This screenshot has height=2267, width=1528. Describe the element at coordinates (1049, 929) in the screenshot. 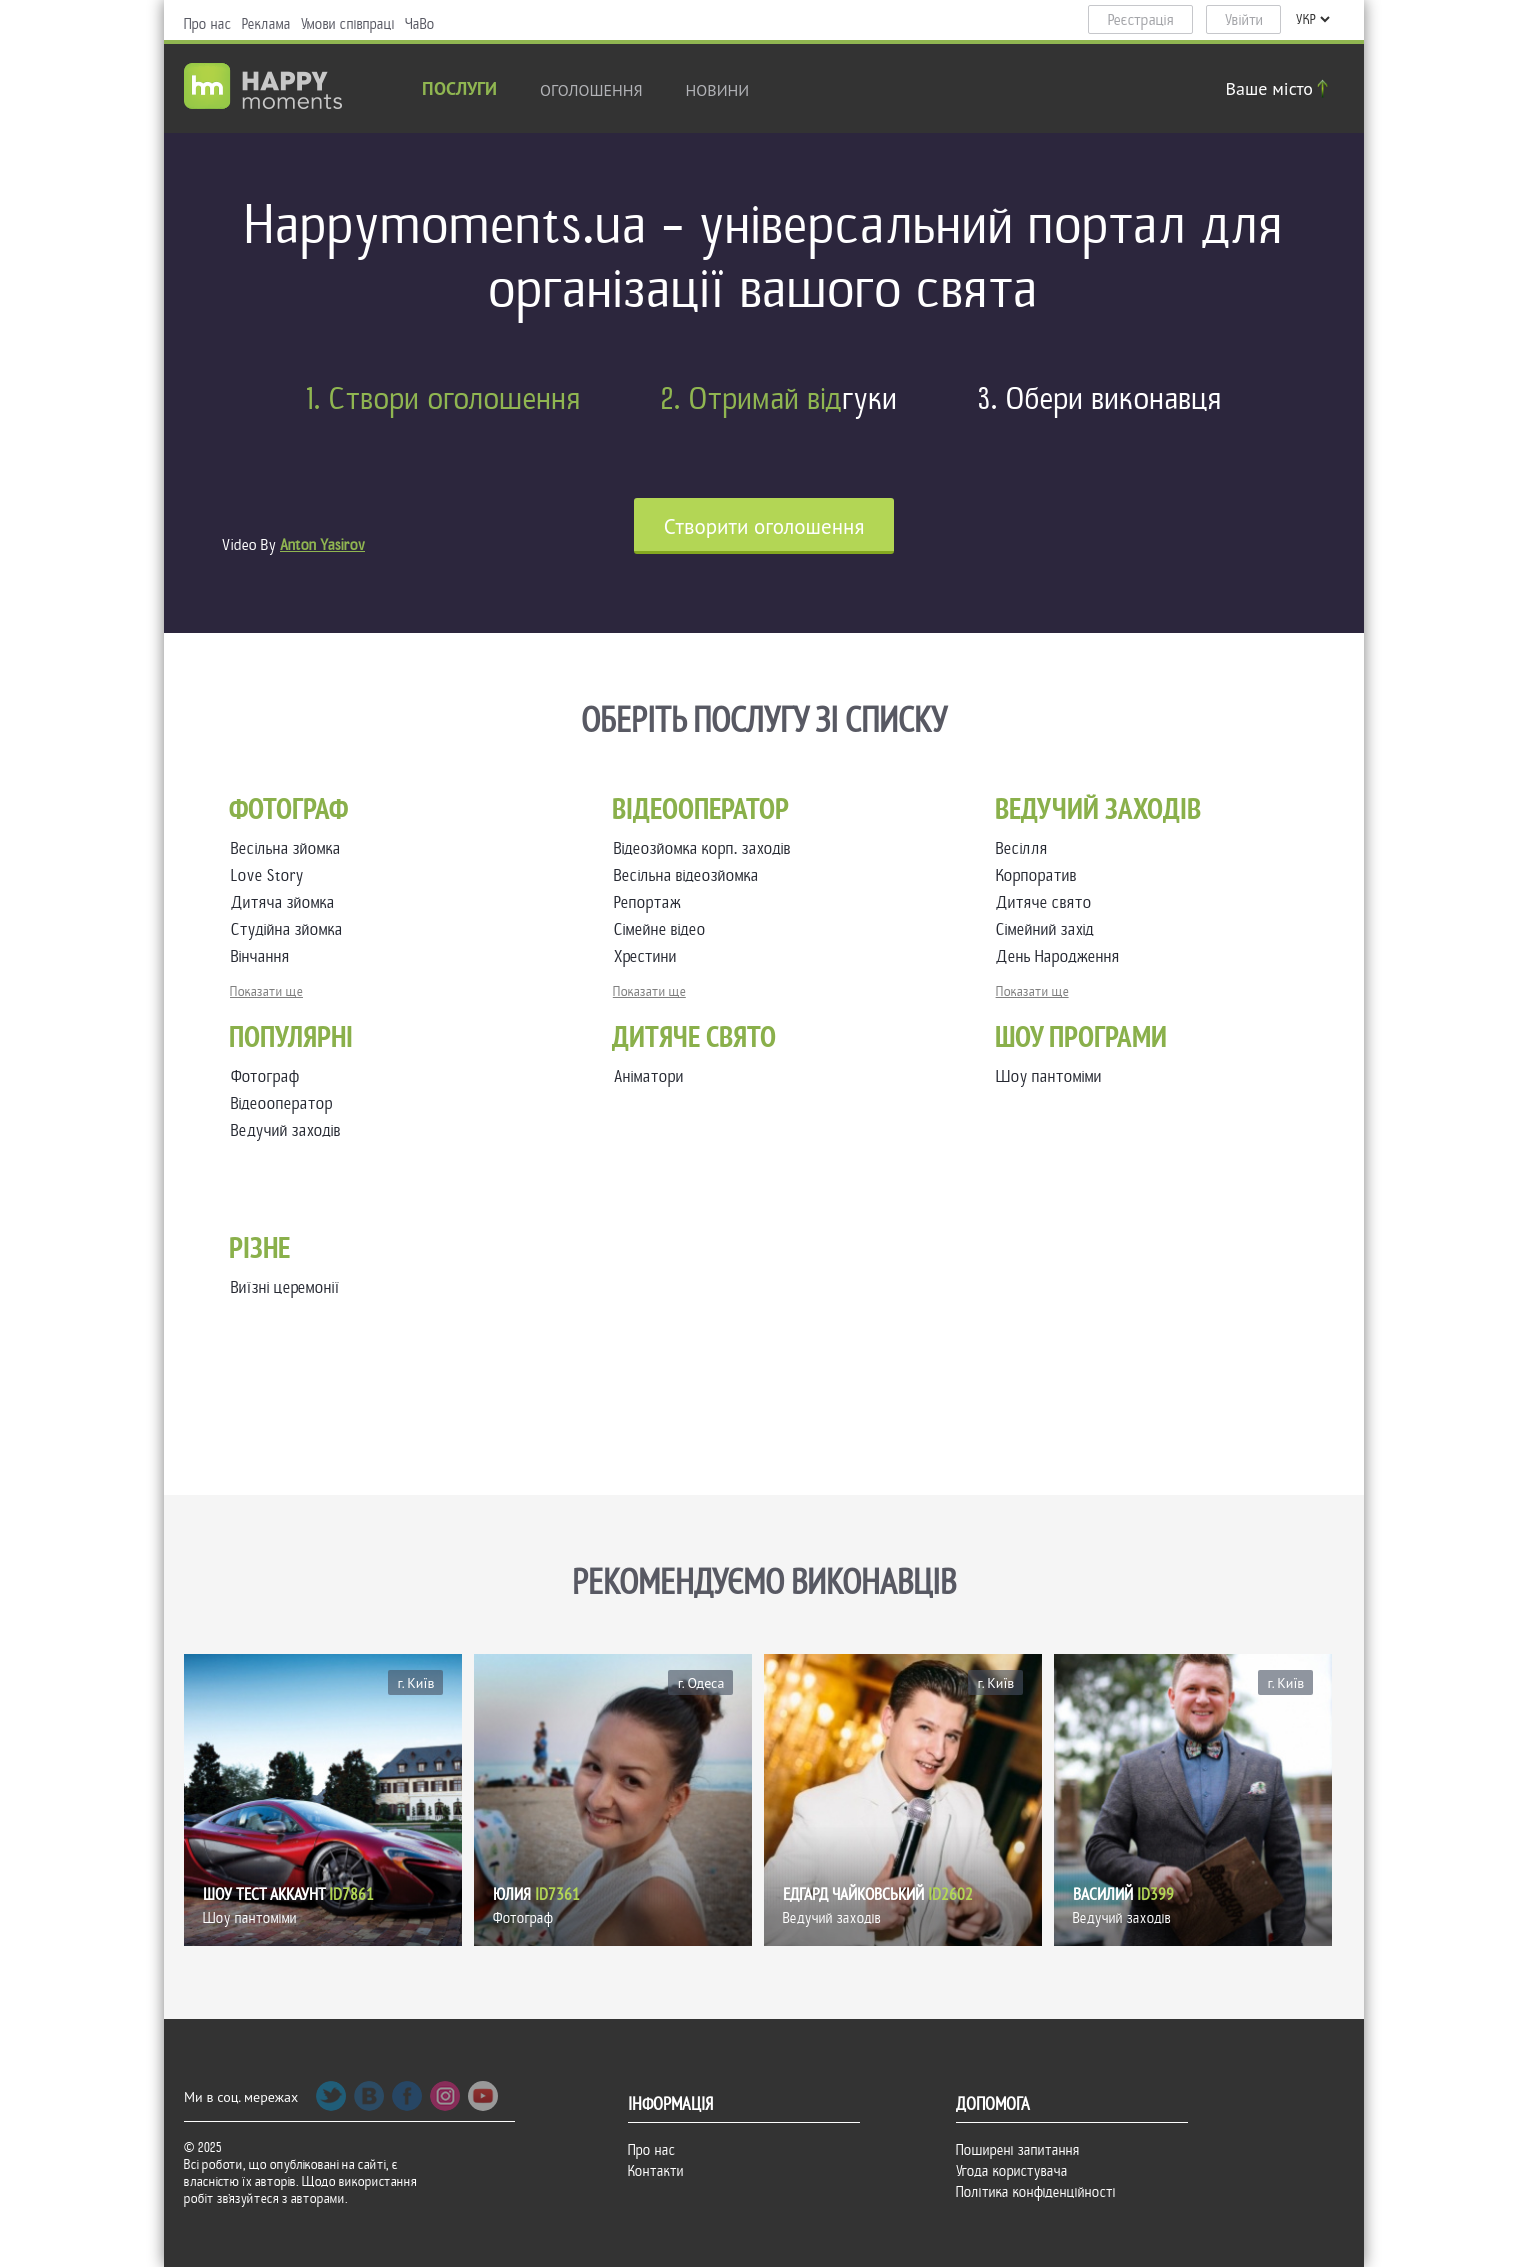

I see `Сімейний захід` at that location.